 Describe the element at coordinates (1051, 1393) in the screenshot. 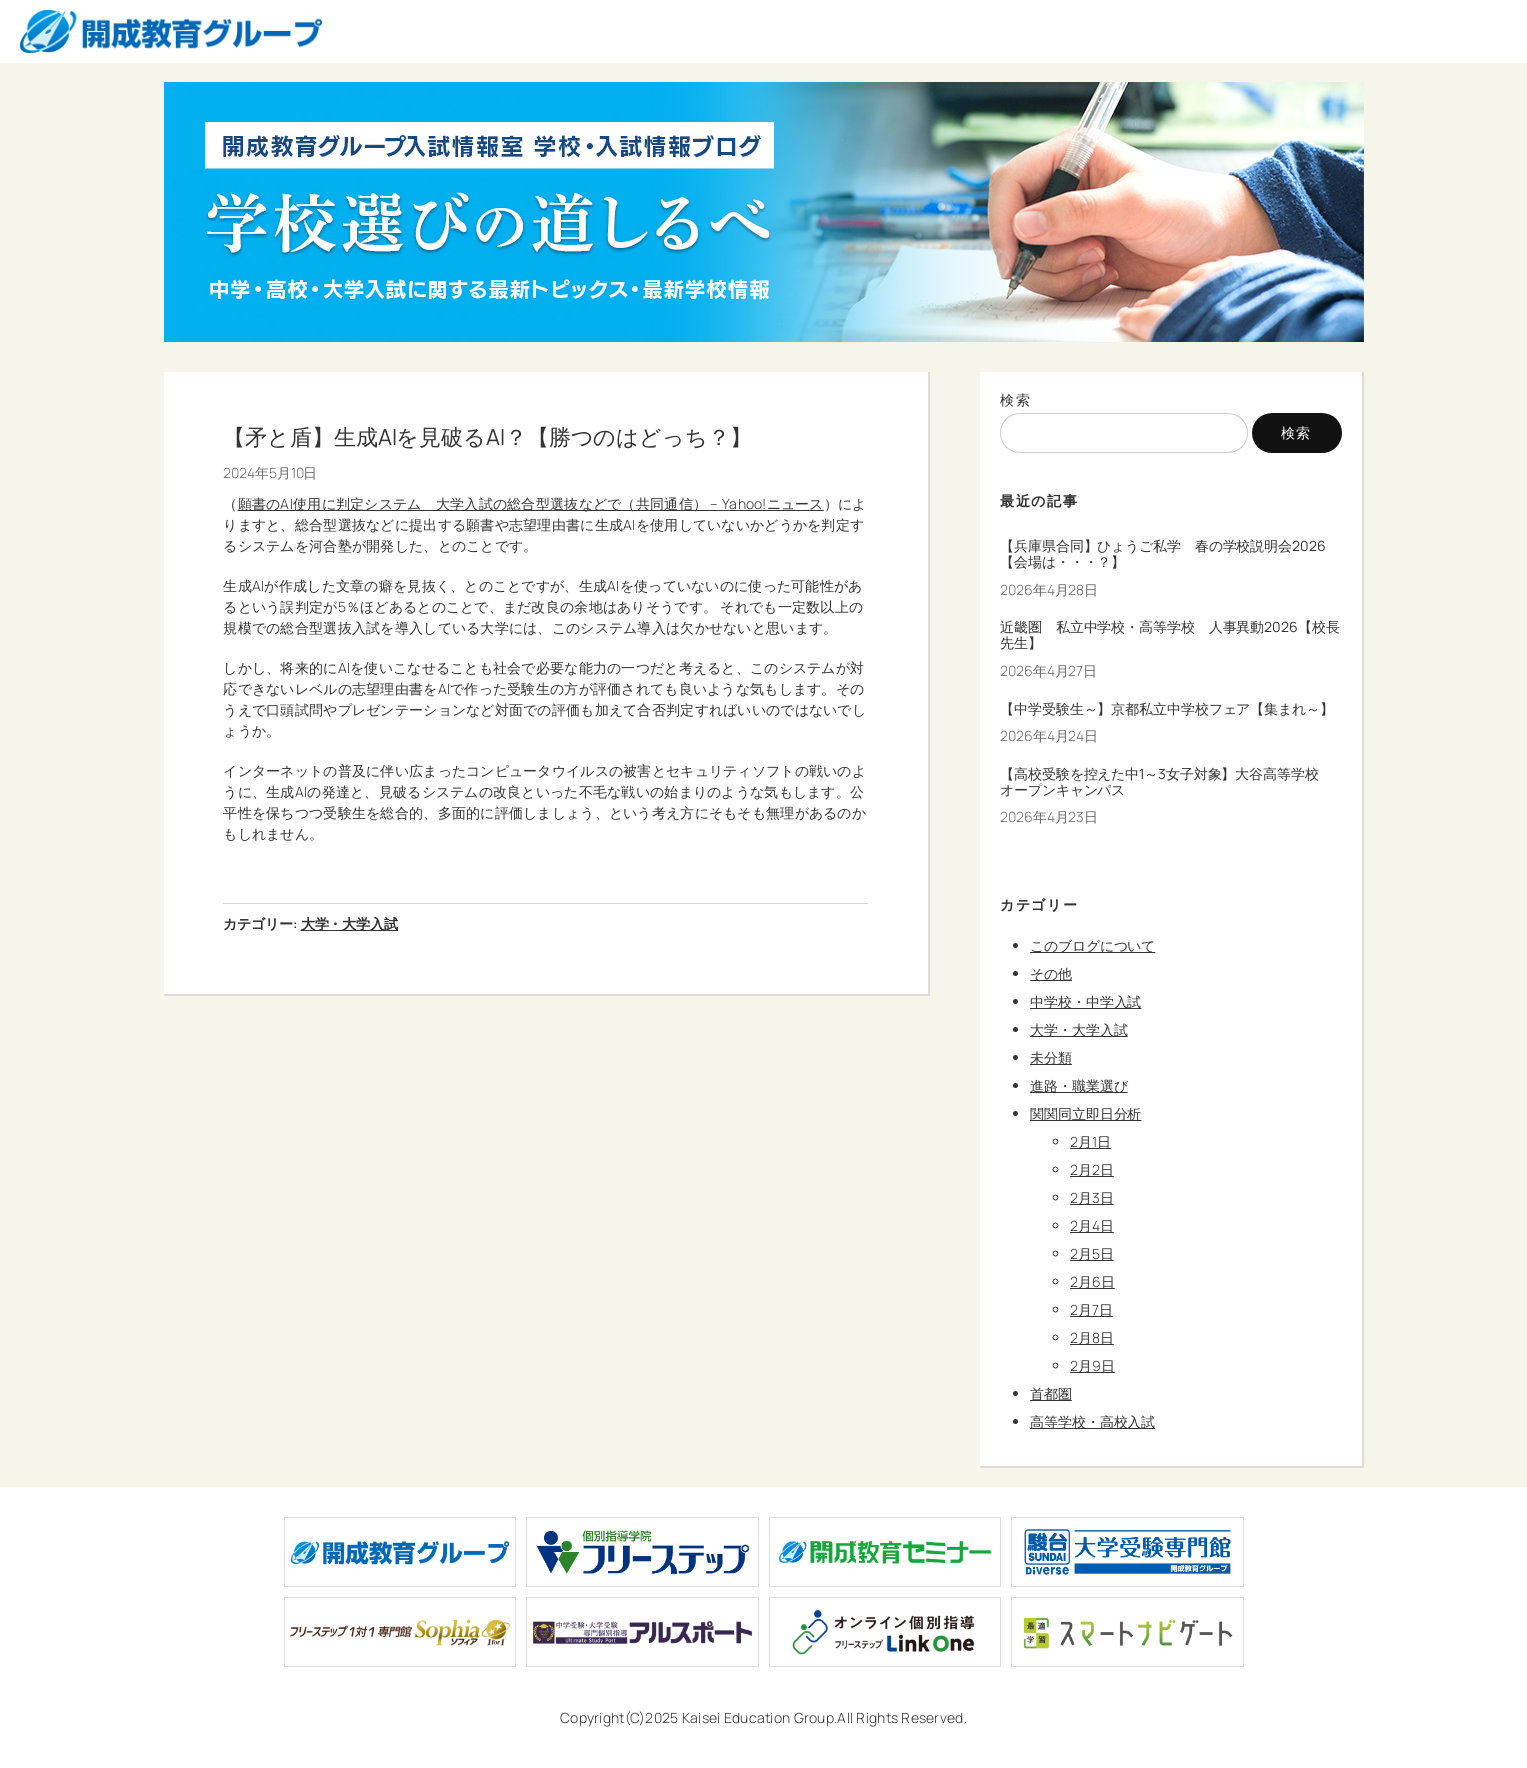

I see `首都圏` at that location.